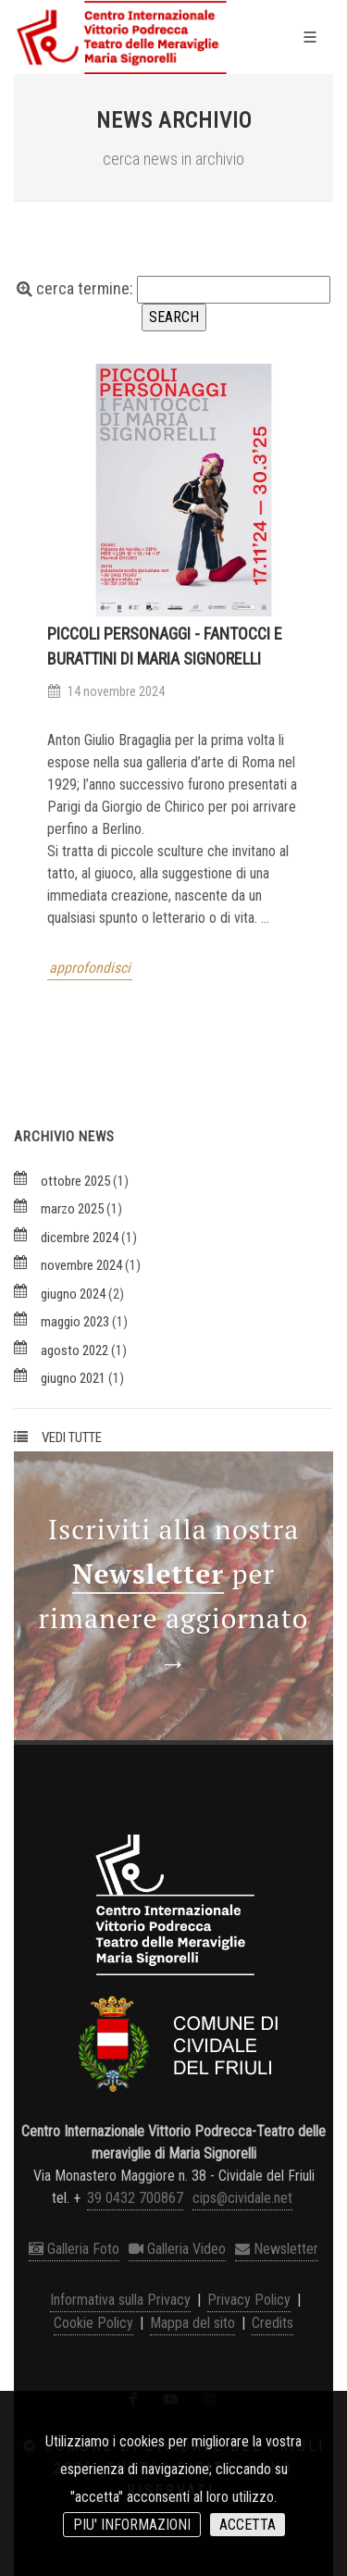 The image size is (347, 2576). What do you see at coordinates (120, 2299) in the screenshot?
I see `Informativa sulla Privacy` at bounding box center [120, 2299].